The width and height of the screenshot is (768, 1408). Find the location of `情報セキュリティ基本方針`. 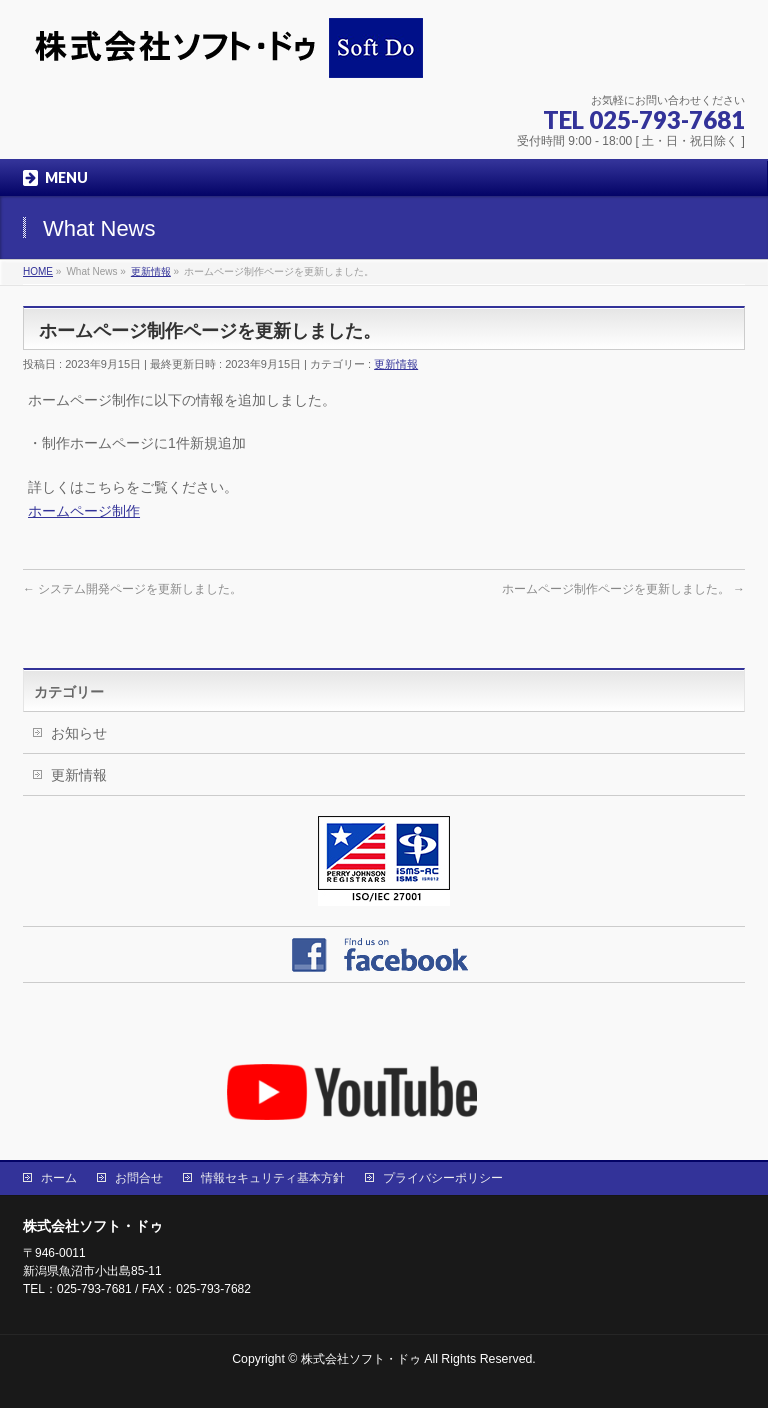

情報セキュリティ基本方針 is located at coordinates (273, 1178).